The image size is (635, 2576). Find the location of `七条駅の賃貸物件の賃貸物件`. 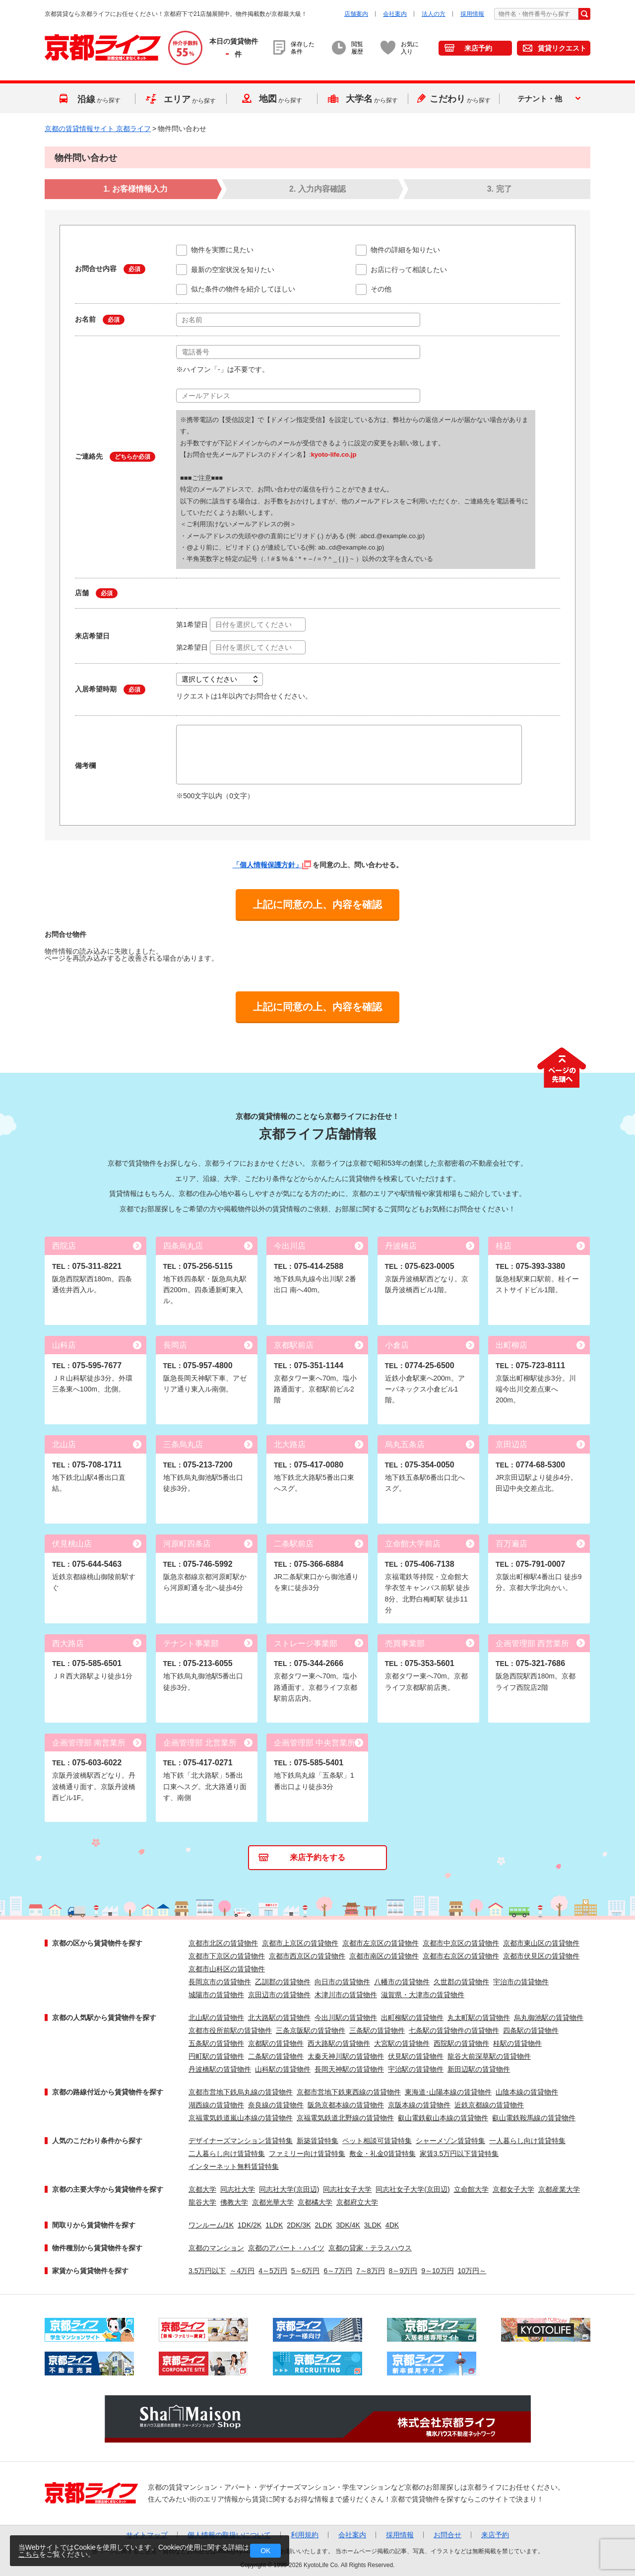

七条駅の賃貸物件の賃貸物件 is located at coordinates (454, 2030).